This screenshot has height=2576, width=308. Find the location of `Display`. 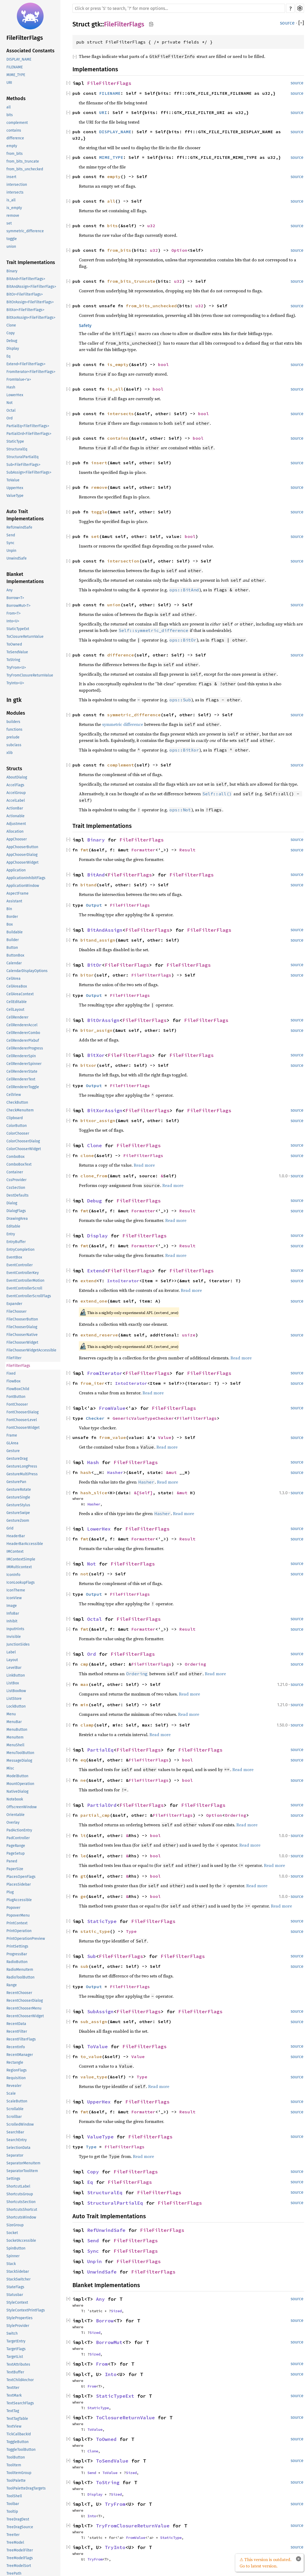

Display is located at coordinates (12, 348).